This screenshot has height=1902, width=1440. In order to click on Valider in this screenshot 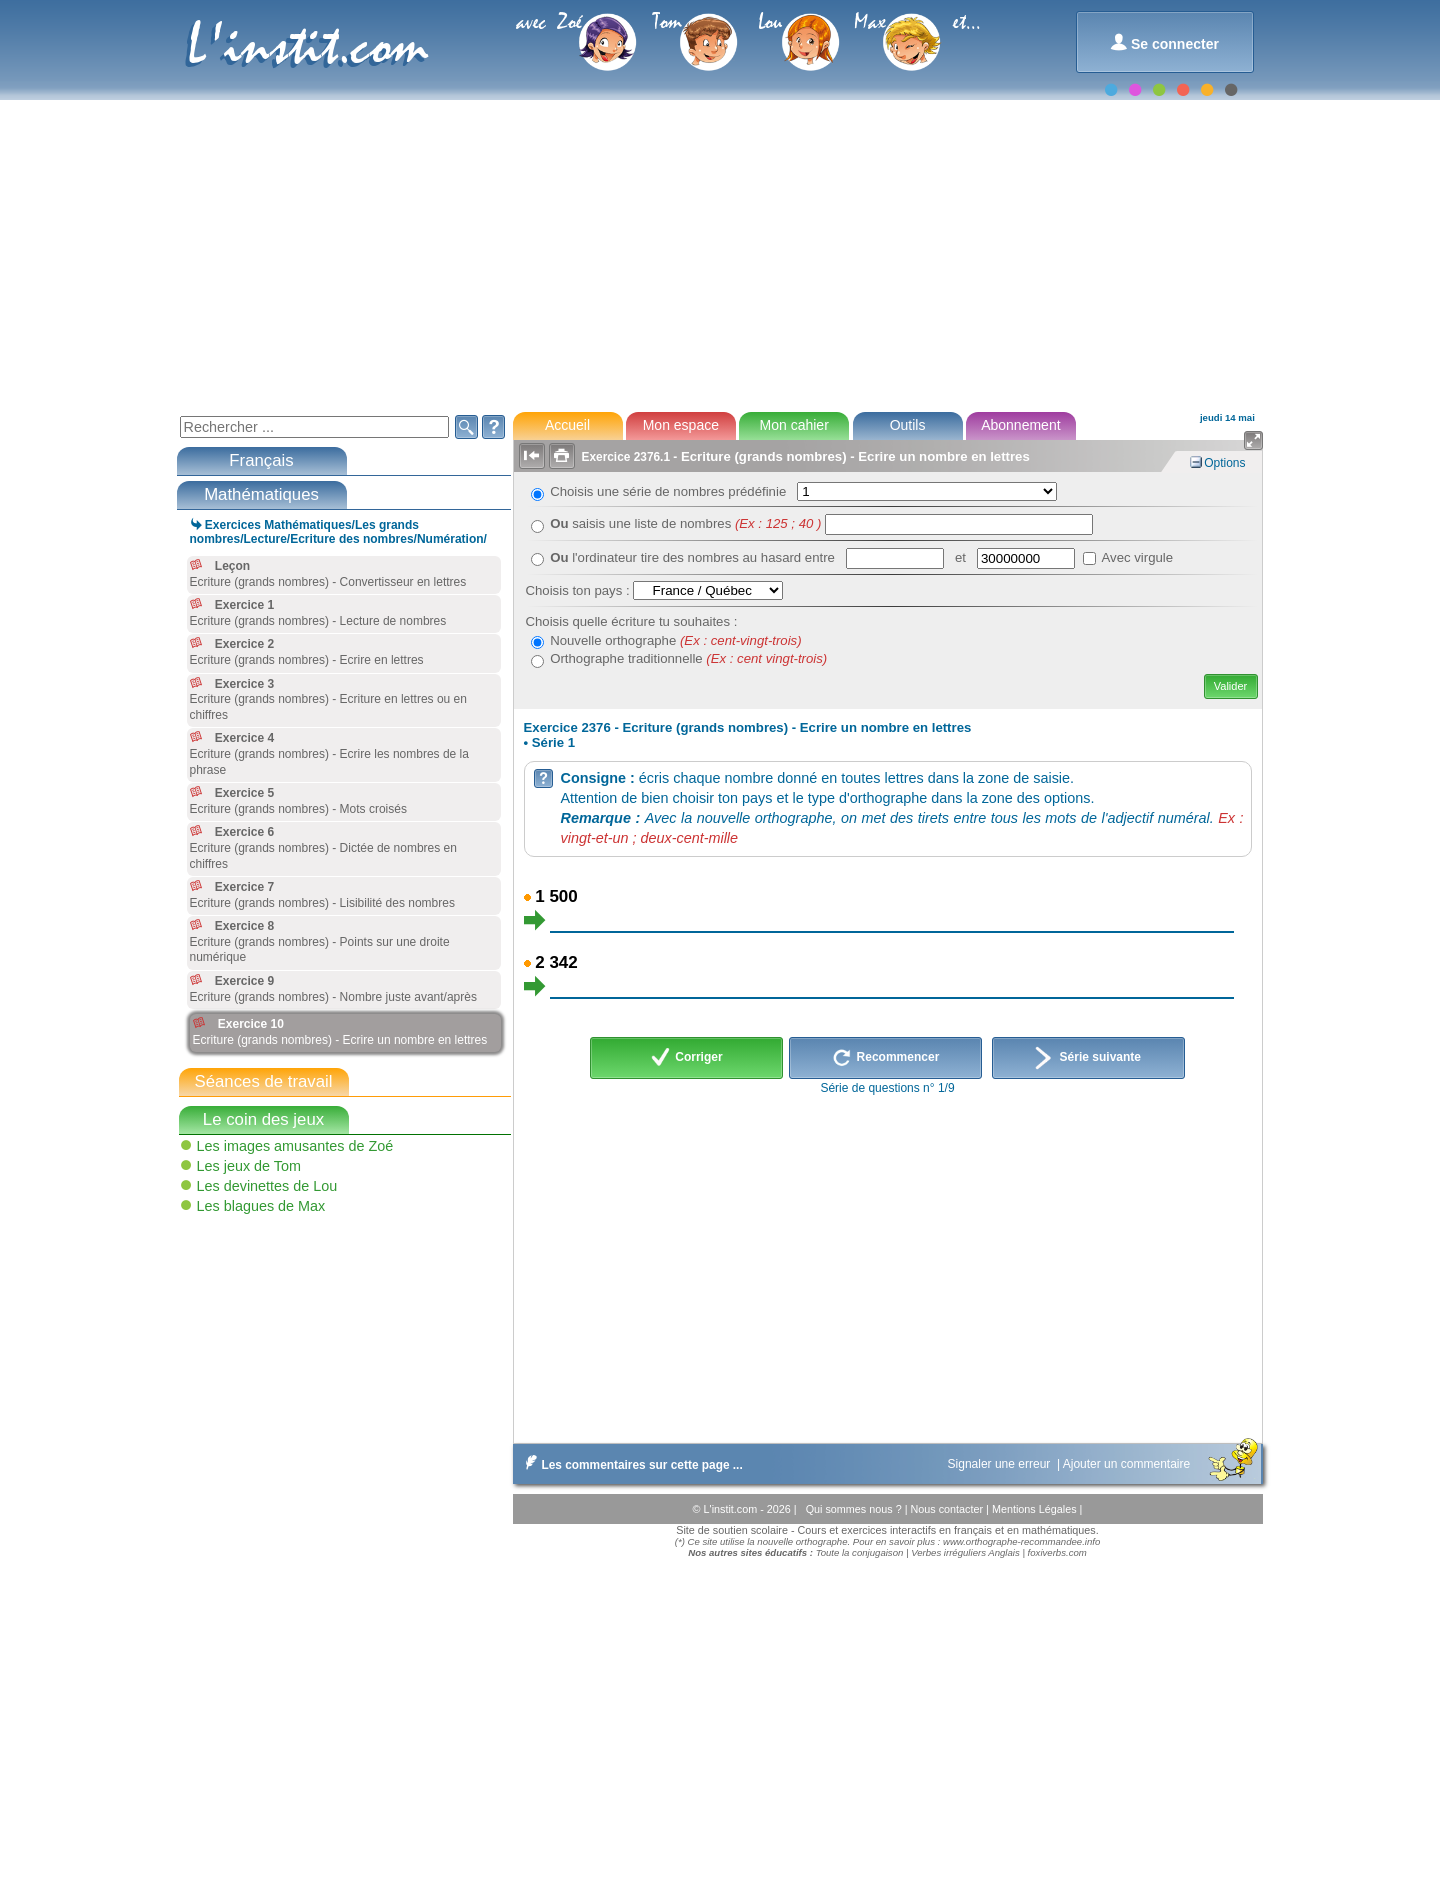, I will do `click(1230, 686)`.